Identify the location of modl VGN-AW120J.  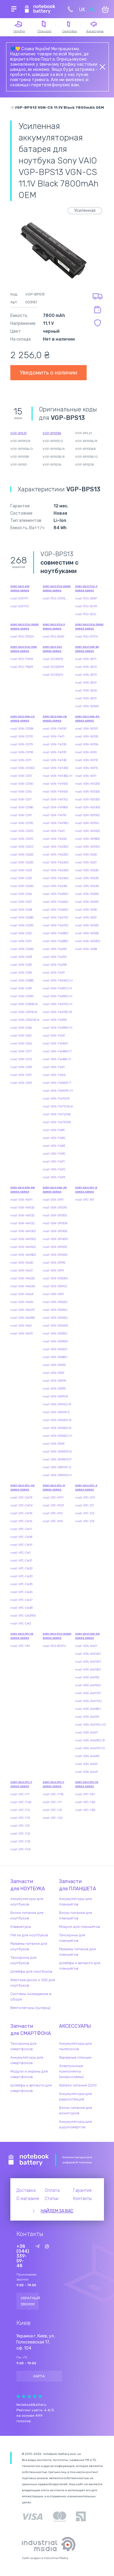
(88, 1654).